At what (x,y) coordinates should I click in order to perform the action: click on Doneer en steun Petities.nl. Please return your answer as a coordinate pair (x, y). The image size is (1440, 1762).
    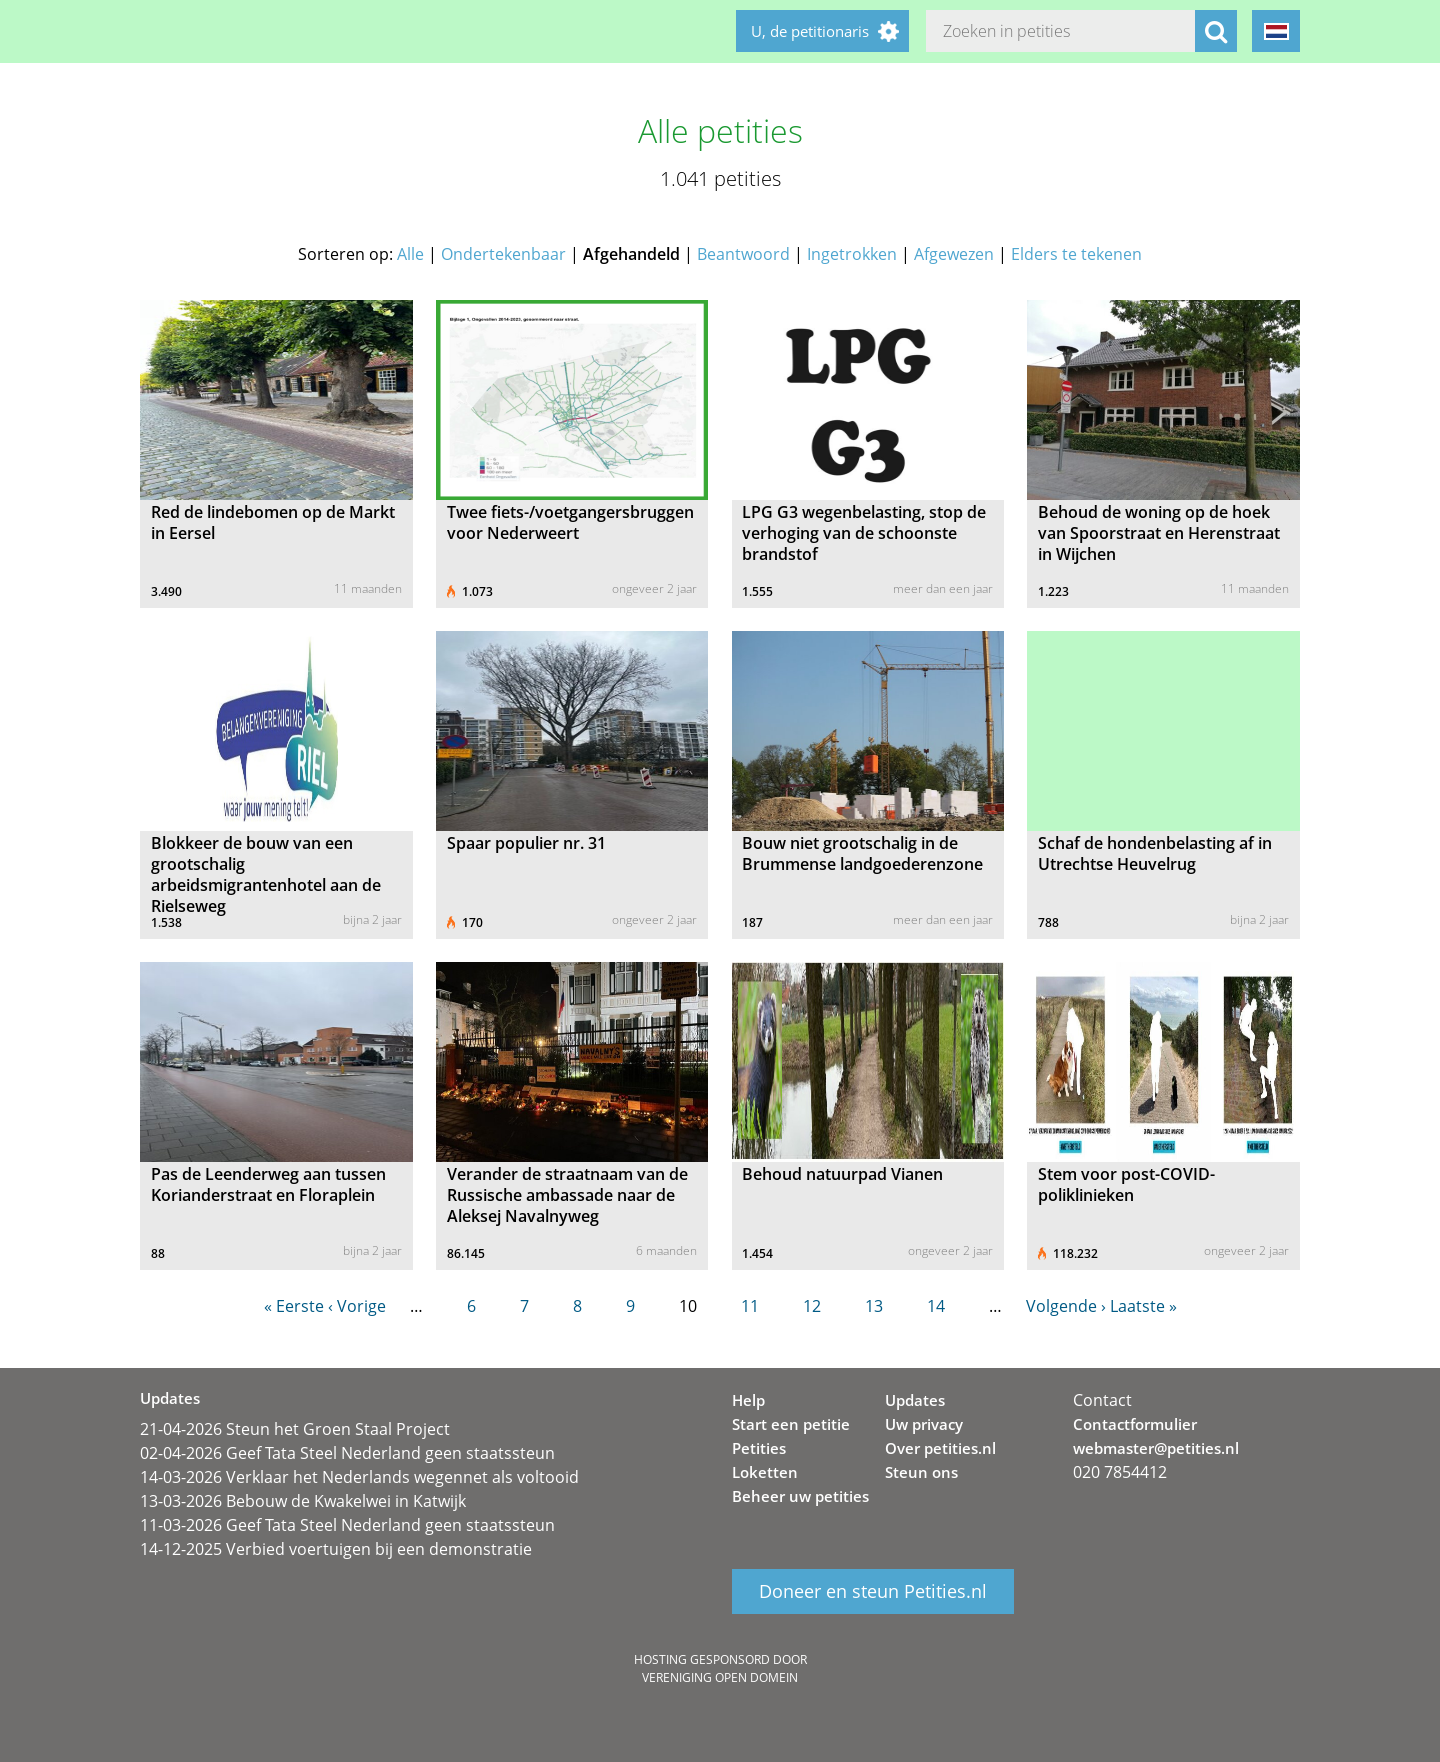
    Looking at the image, I should click on (873, 1592).